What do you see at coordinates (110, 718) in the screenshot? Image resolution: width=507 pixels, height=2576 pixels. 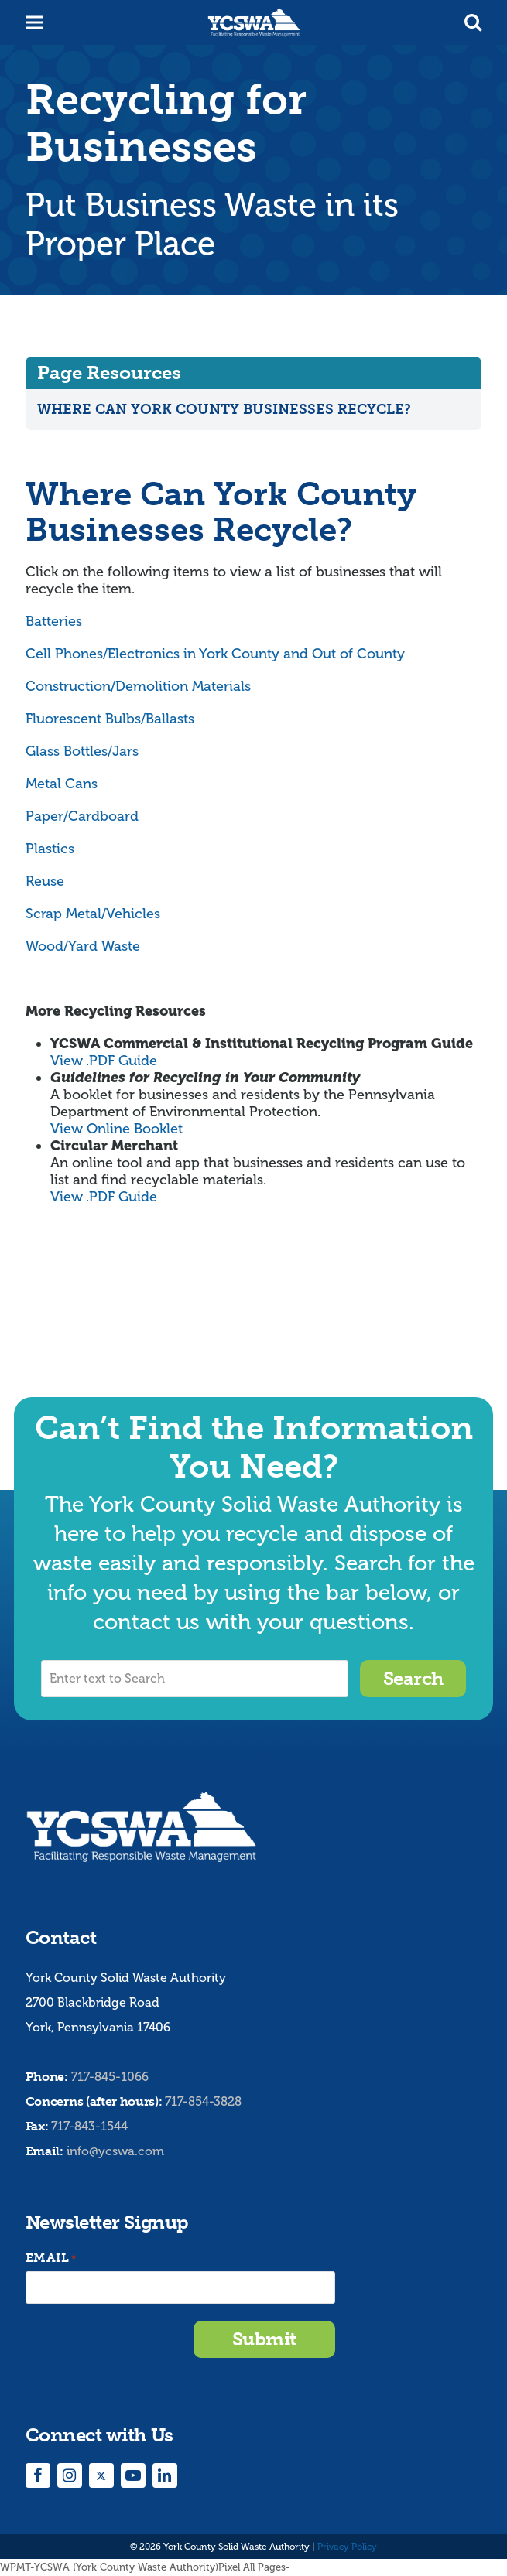 I see `Fluorescent Bulbs/Ballasts` at bounding box center [110, 718].